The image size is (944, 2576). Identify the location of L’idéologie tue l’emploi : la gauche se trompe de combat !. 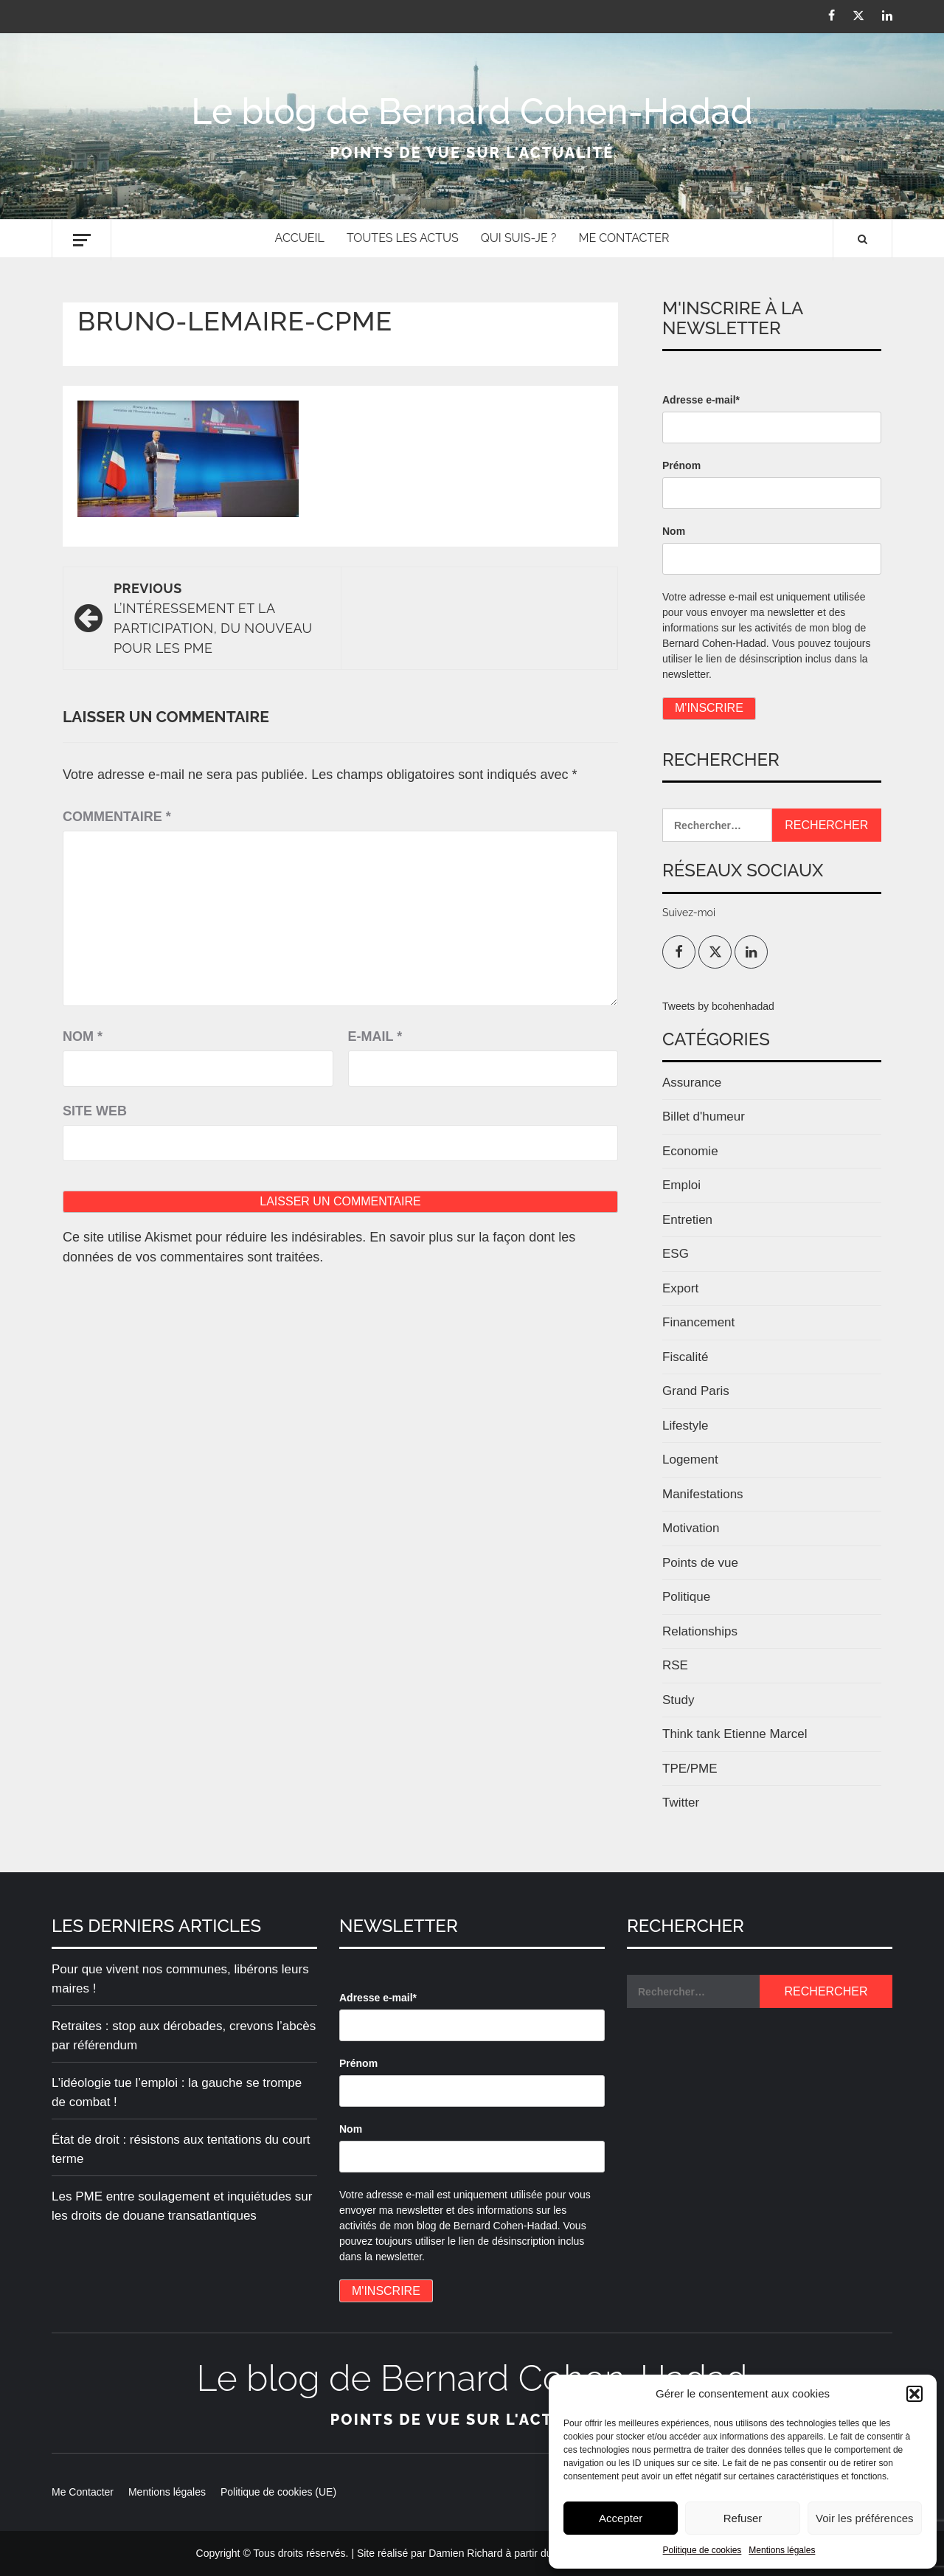
(177, 2092).